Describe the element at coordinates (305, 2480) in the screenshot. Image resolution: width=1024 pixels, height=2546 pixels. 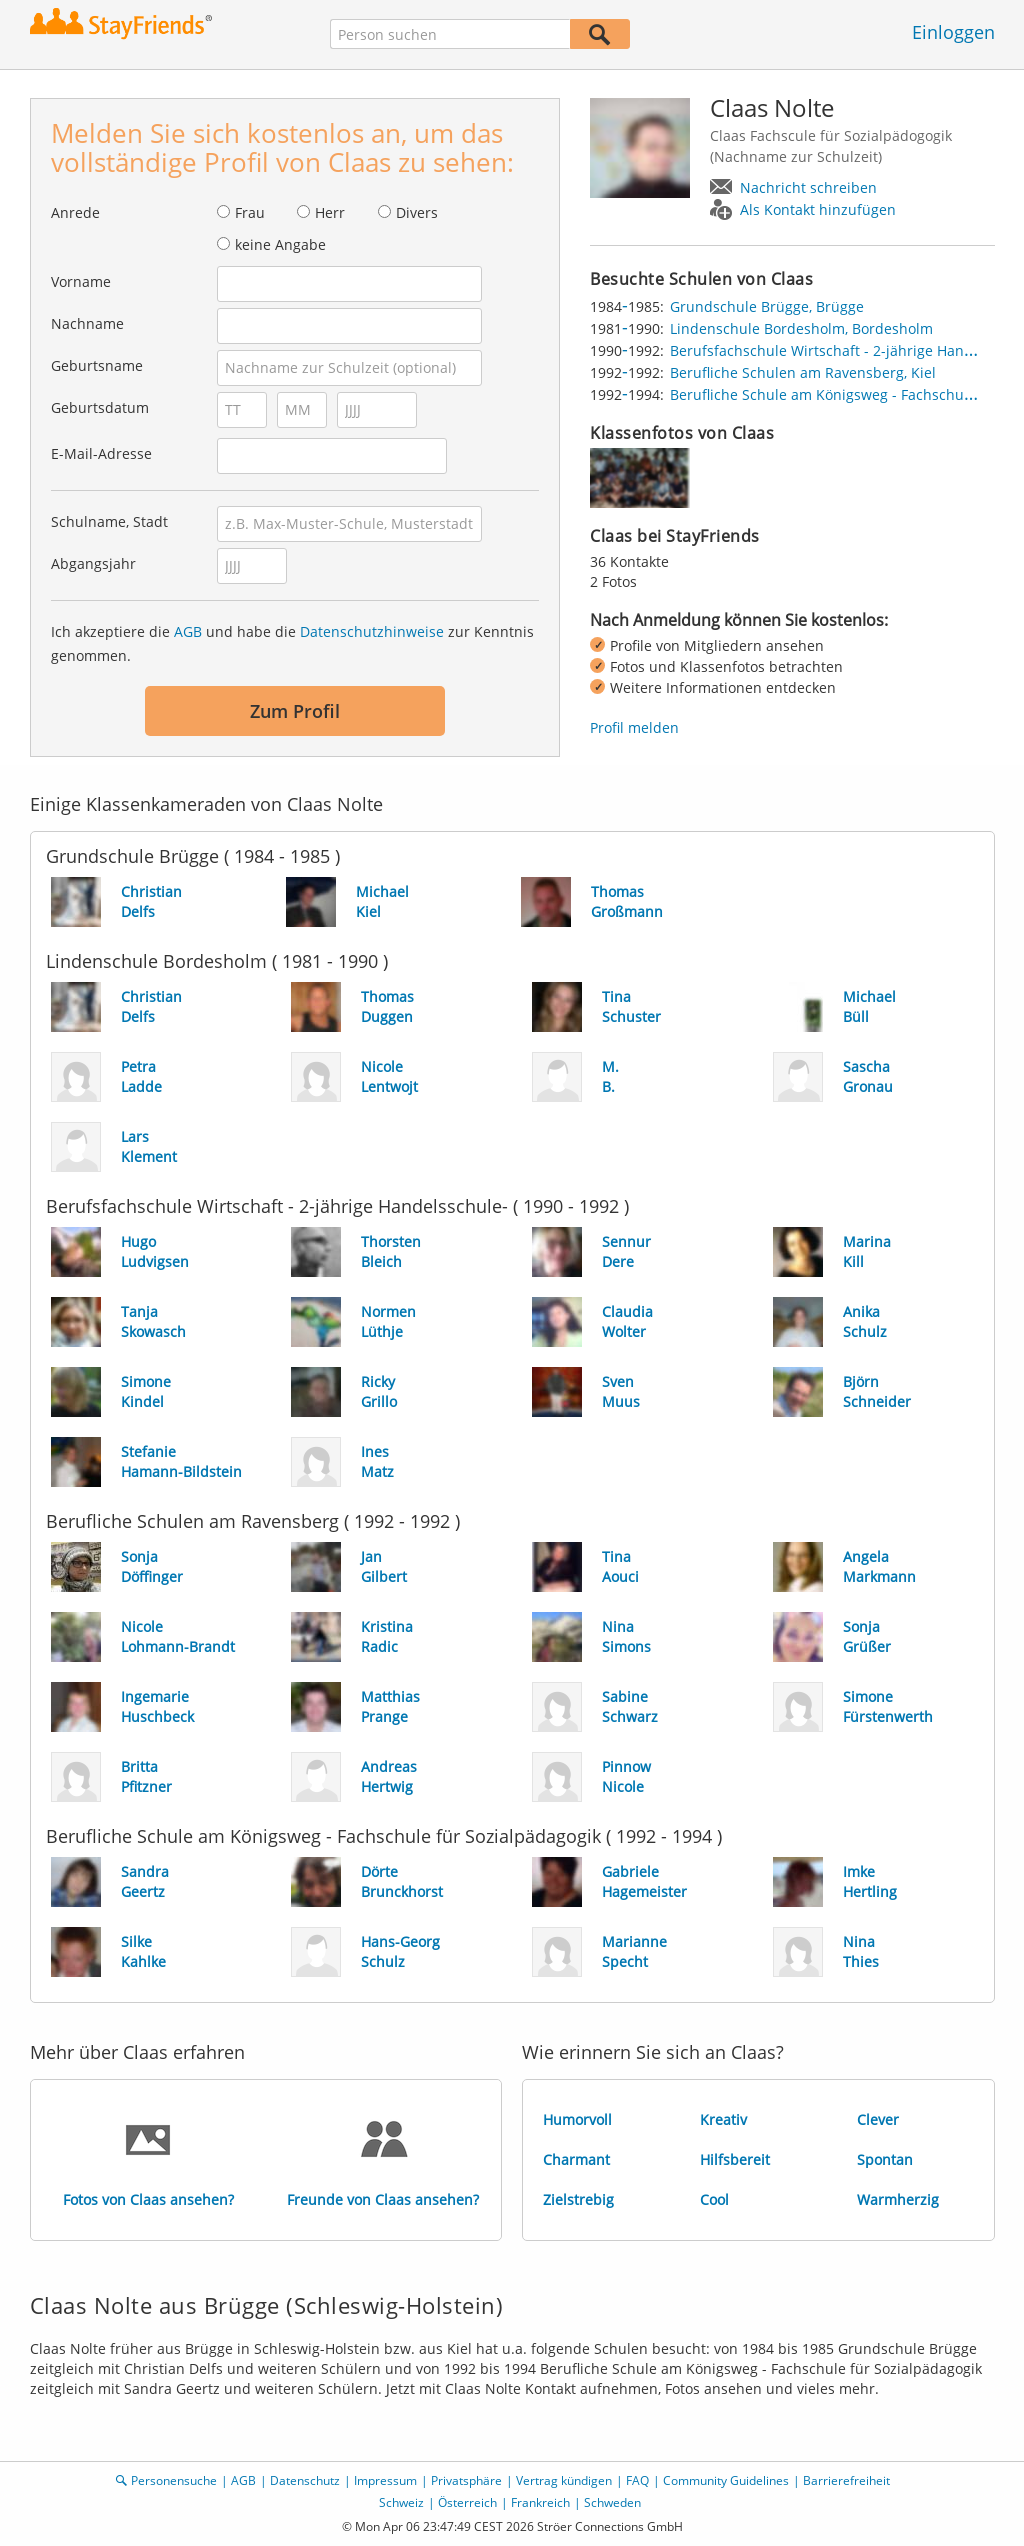
I see `Datenschutz` at that location.